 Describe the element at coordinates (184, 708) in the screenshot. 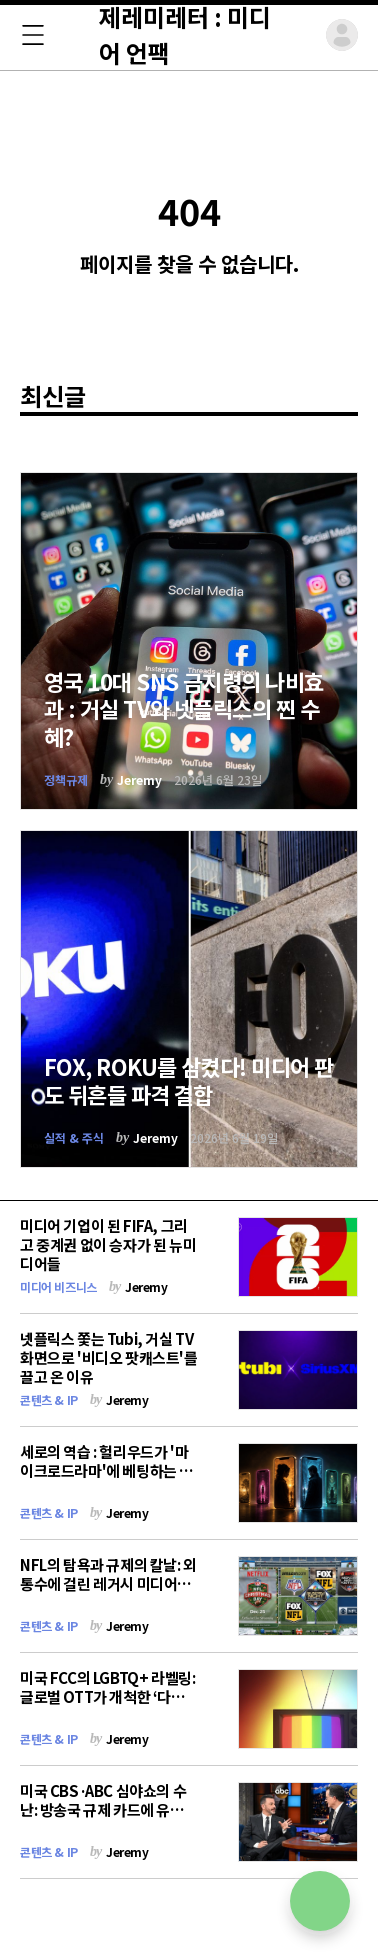

I see `영국 10대 SNS 금지령의 나비효과 : 거실 TV와 넷플릭스의 찐 수혜?` at that location.